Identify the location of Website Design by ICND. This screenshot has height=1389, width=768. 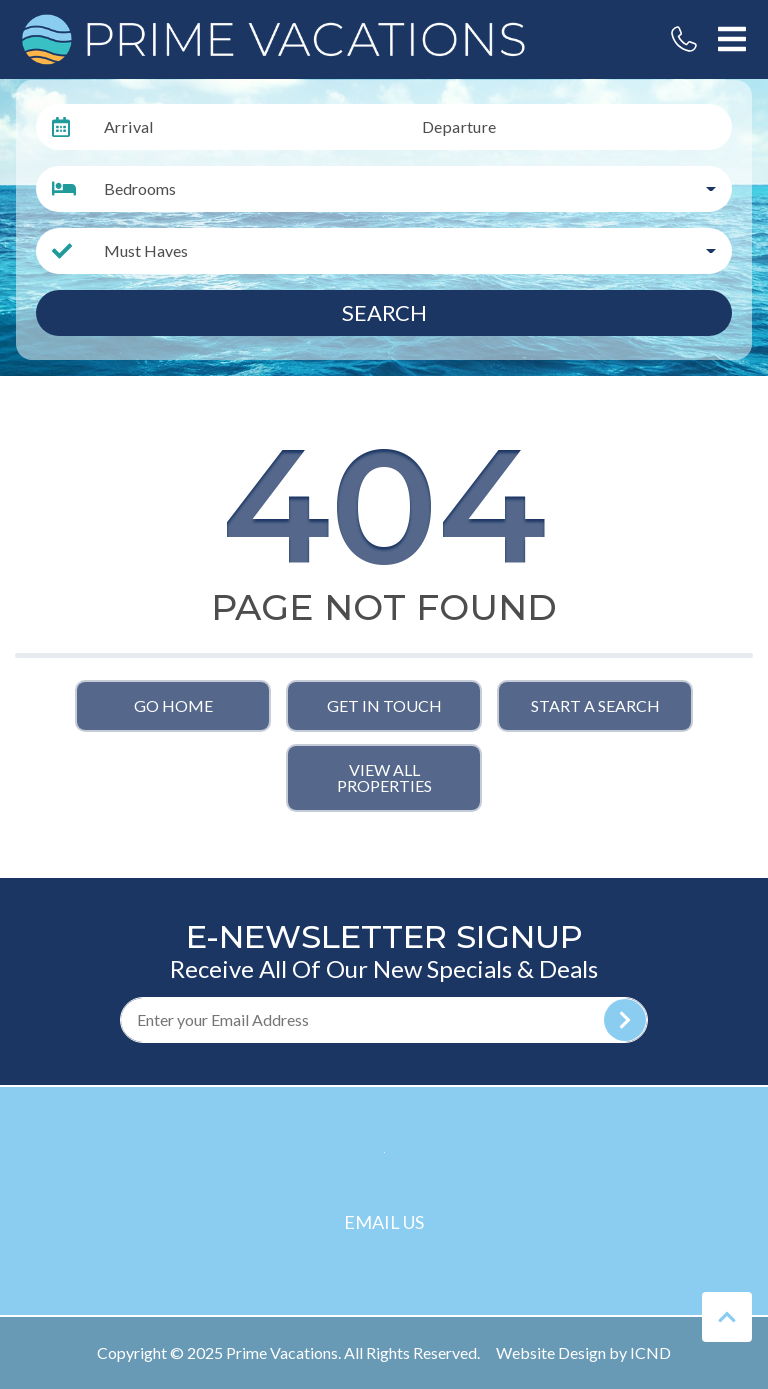
(583, 1352).